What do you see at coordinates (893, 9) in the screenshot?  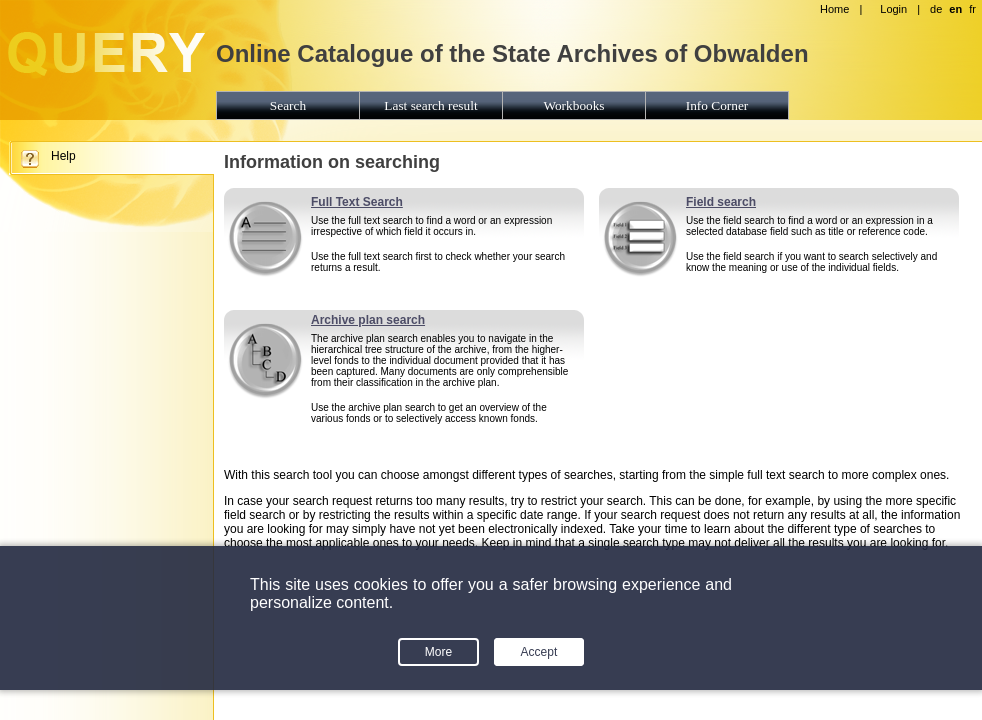 I see `Login` at bounding box center [893, 9].